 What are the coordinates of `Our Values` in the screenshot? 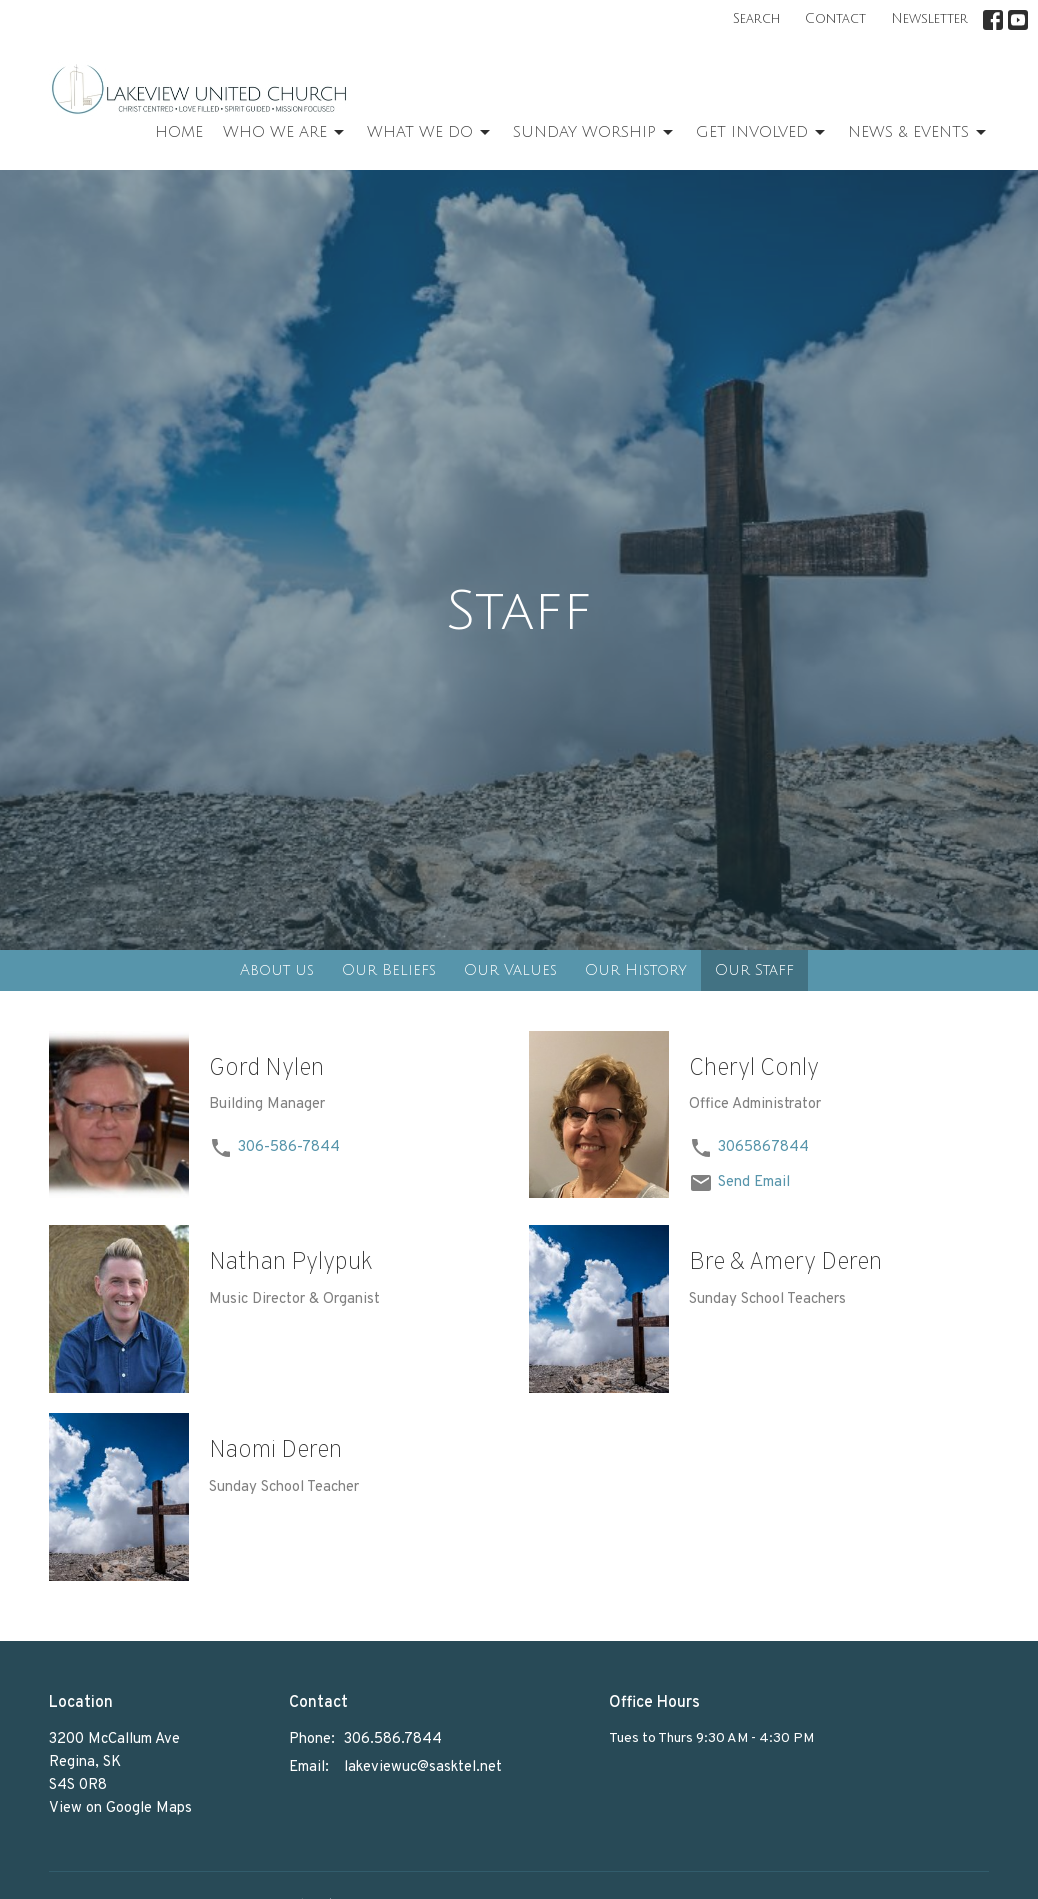 It's located at (510, 970).